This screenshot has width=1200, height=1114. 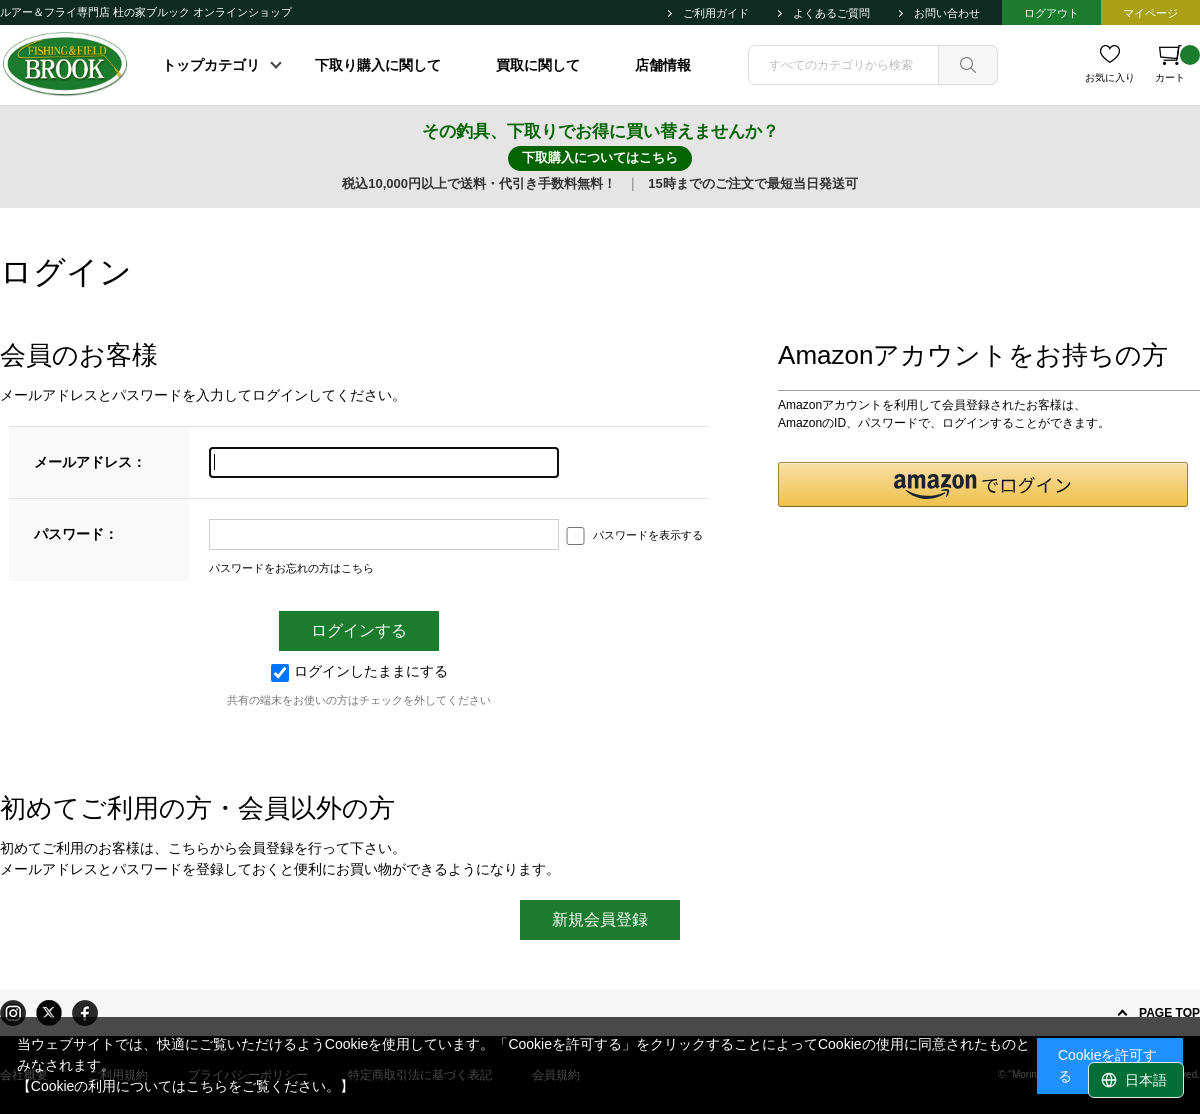 I want to click on パスワードをお忘れの方はこちら, so click(x=291, y=568).